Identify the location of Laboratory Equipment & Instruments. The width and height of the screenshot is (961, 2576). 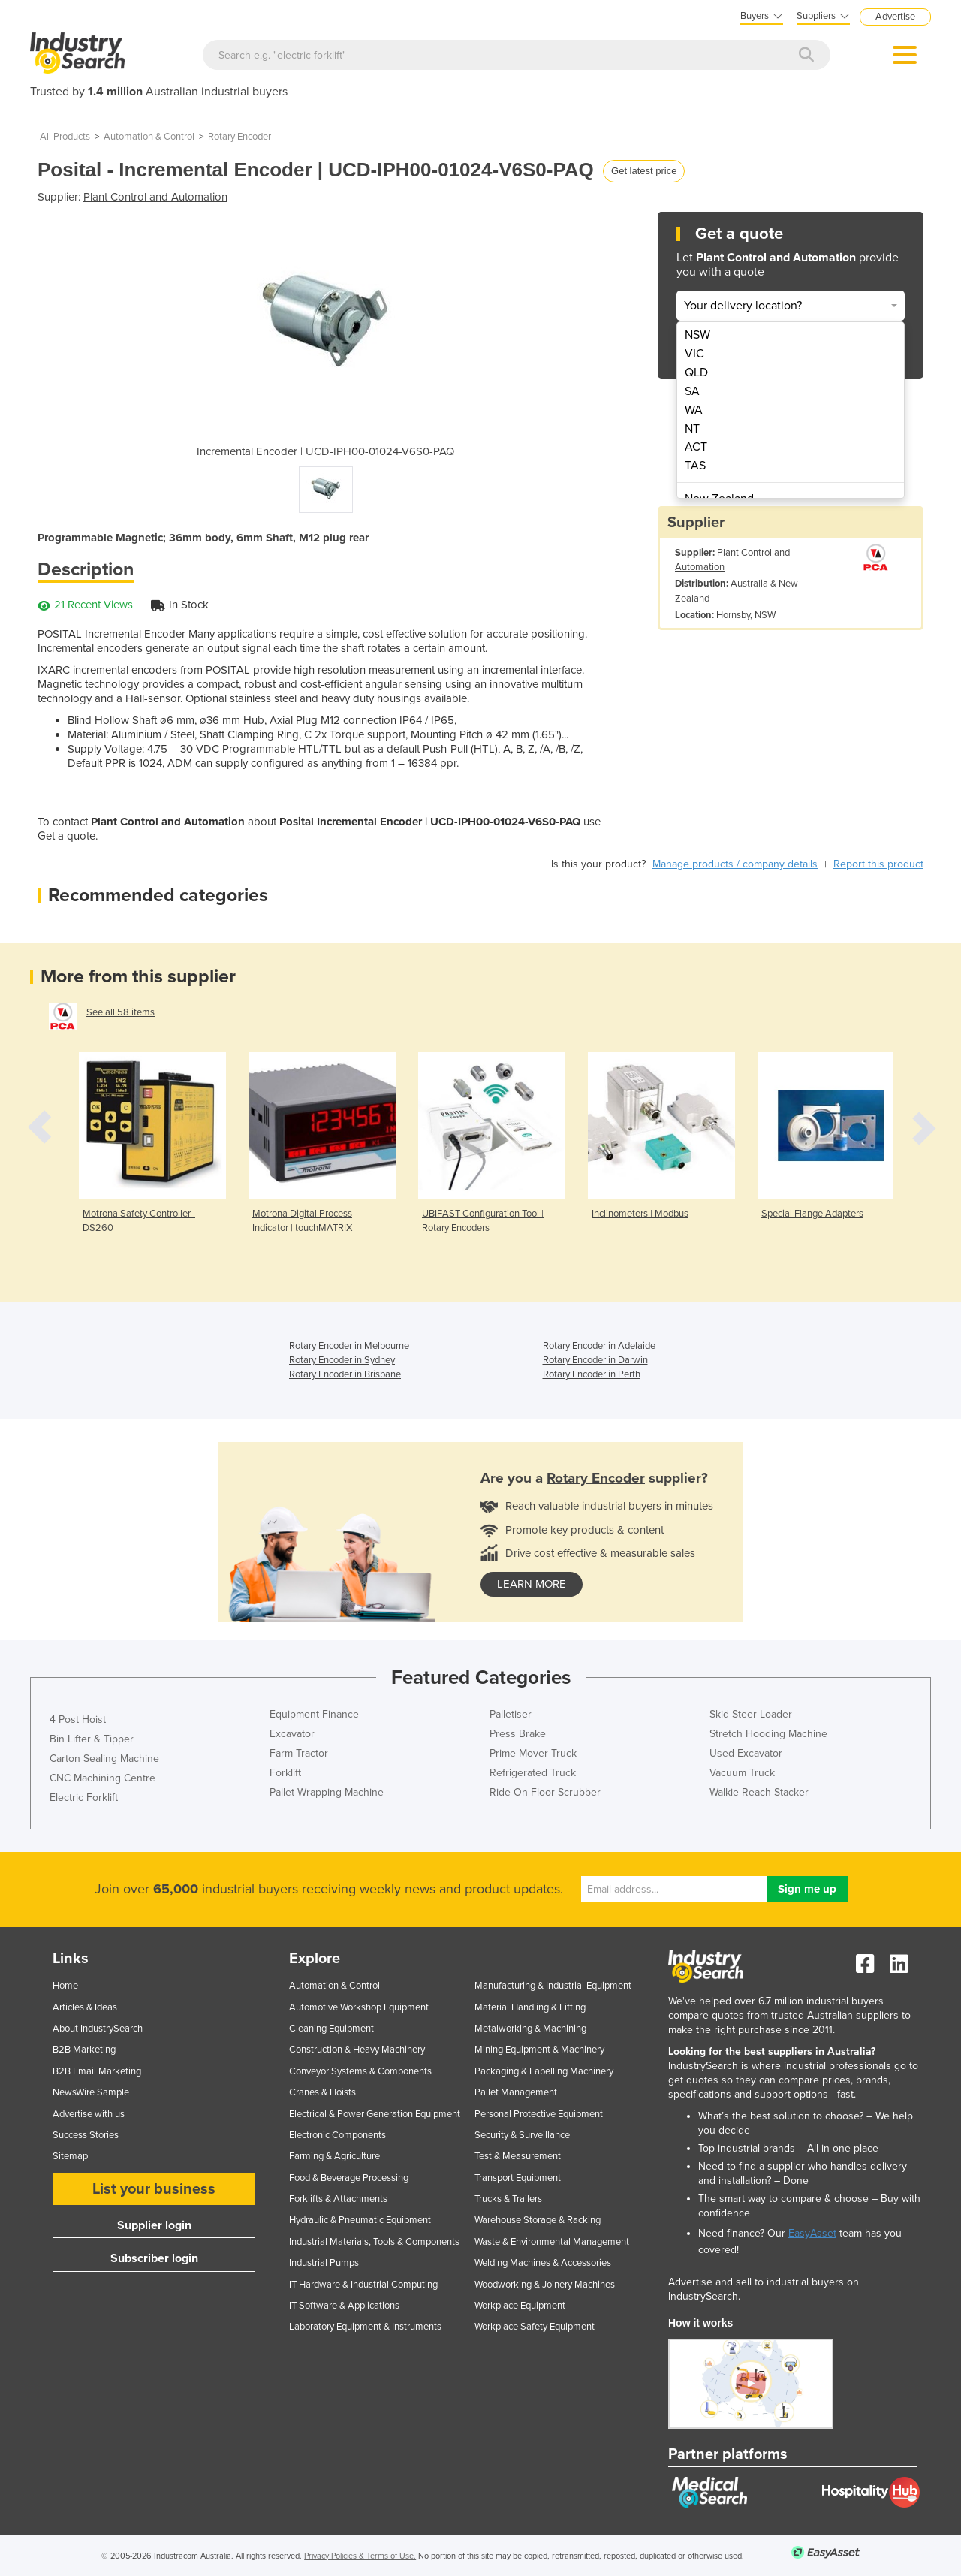
(365, 2327).